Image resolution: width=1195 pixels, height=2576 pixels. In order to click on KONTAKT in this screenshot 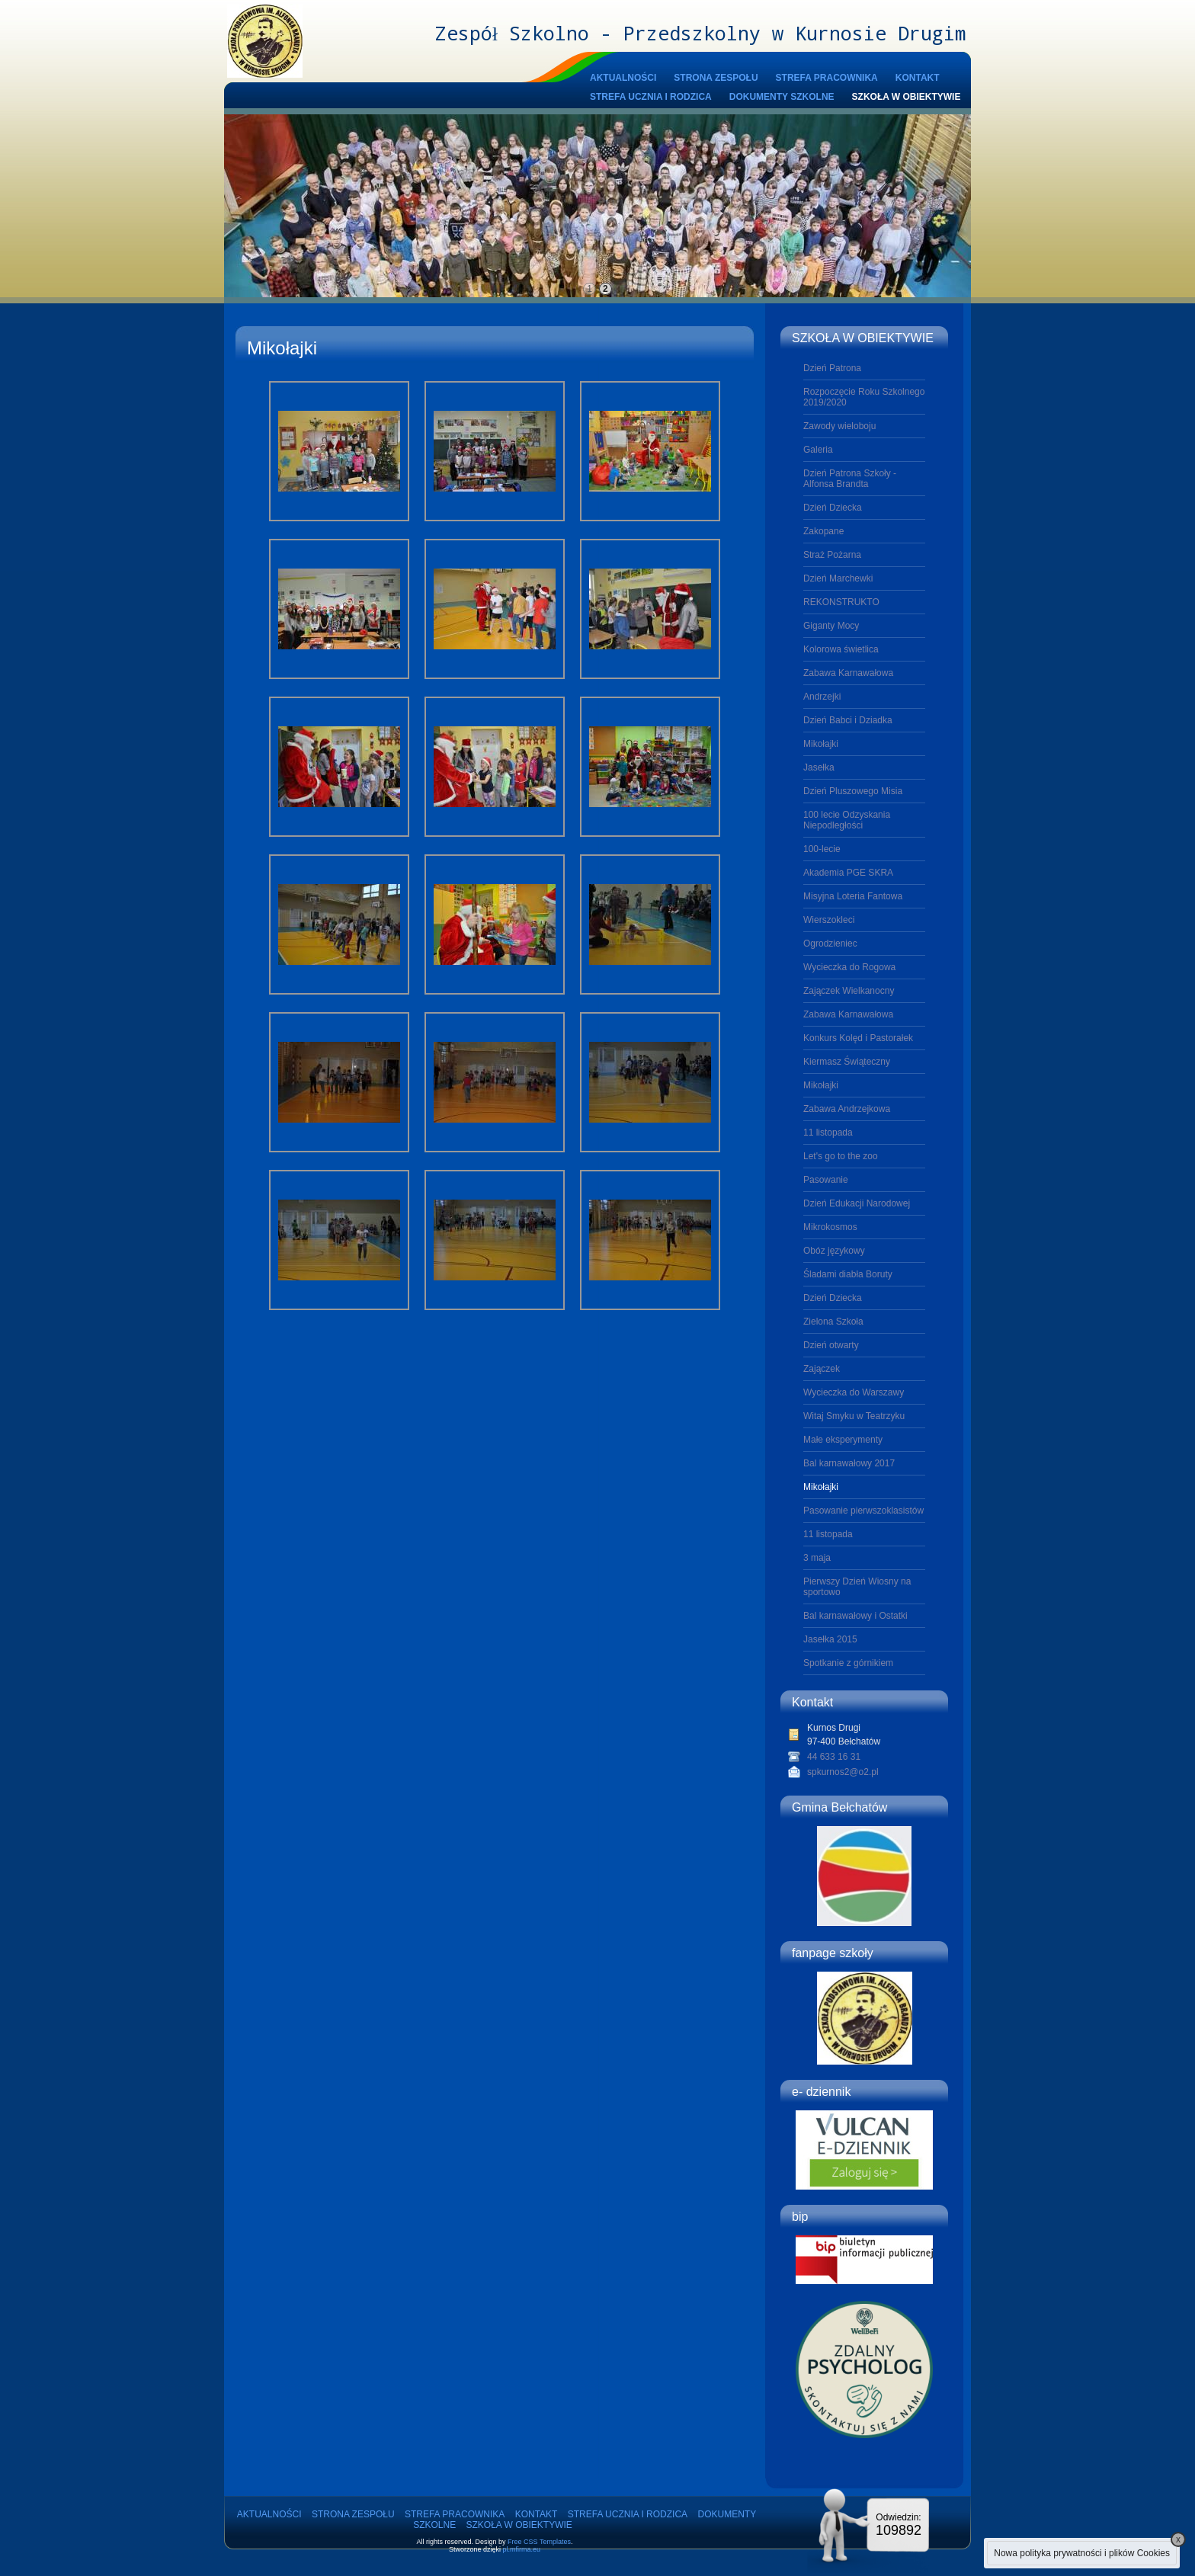, I will do `click(917, 77)`.